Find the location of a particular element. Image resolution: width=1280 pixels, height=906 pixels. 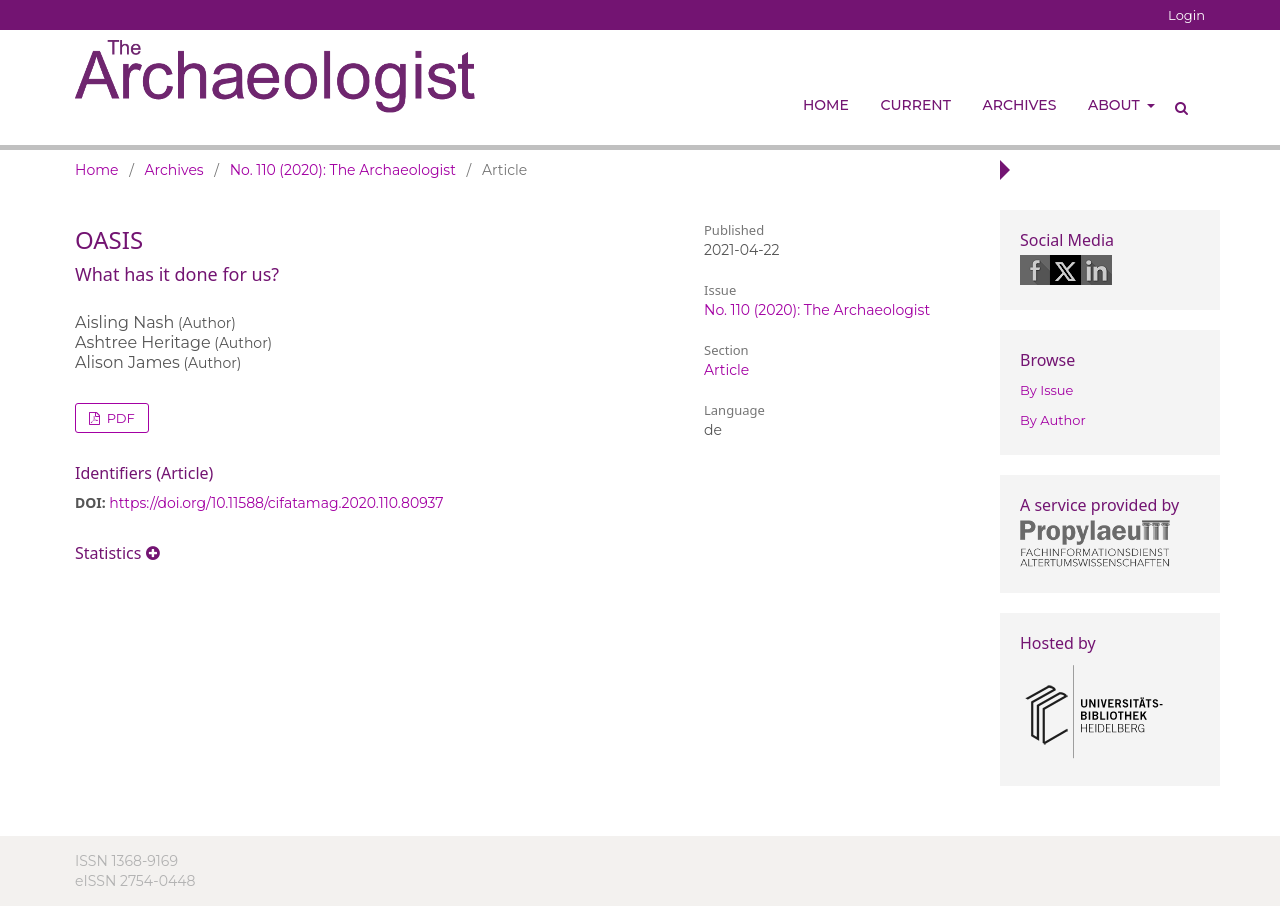

Current is located at coordinates (916, 105).